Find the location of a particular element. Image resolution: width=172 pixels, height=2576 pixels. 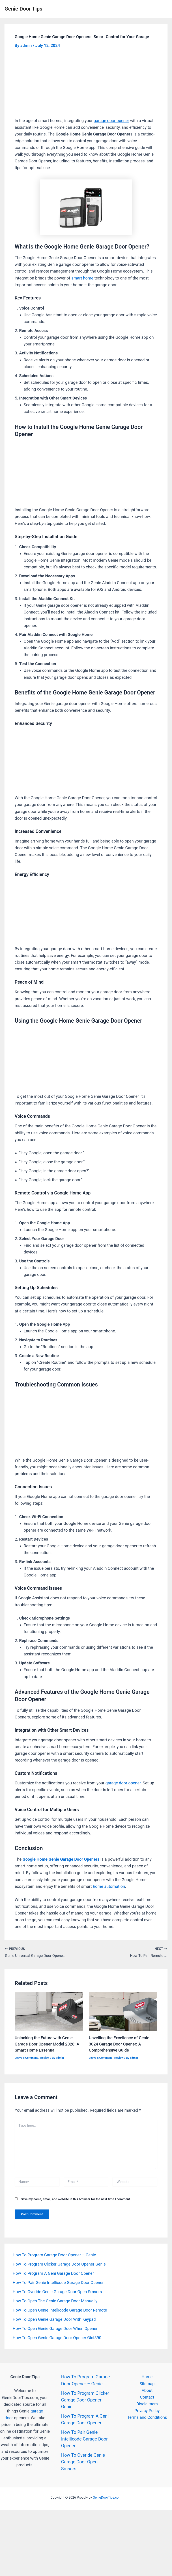

How To Open Genie Garage Door With Keypad is located at coordinates (54, 2318).